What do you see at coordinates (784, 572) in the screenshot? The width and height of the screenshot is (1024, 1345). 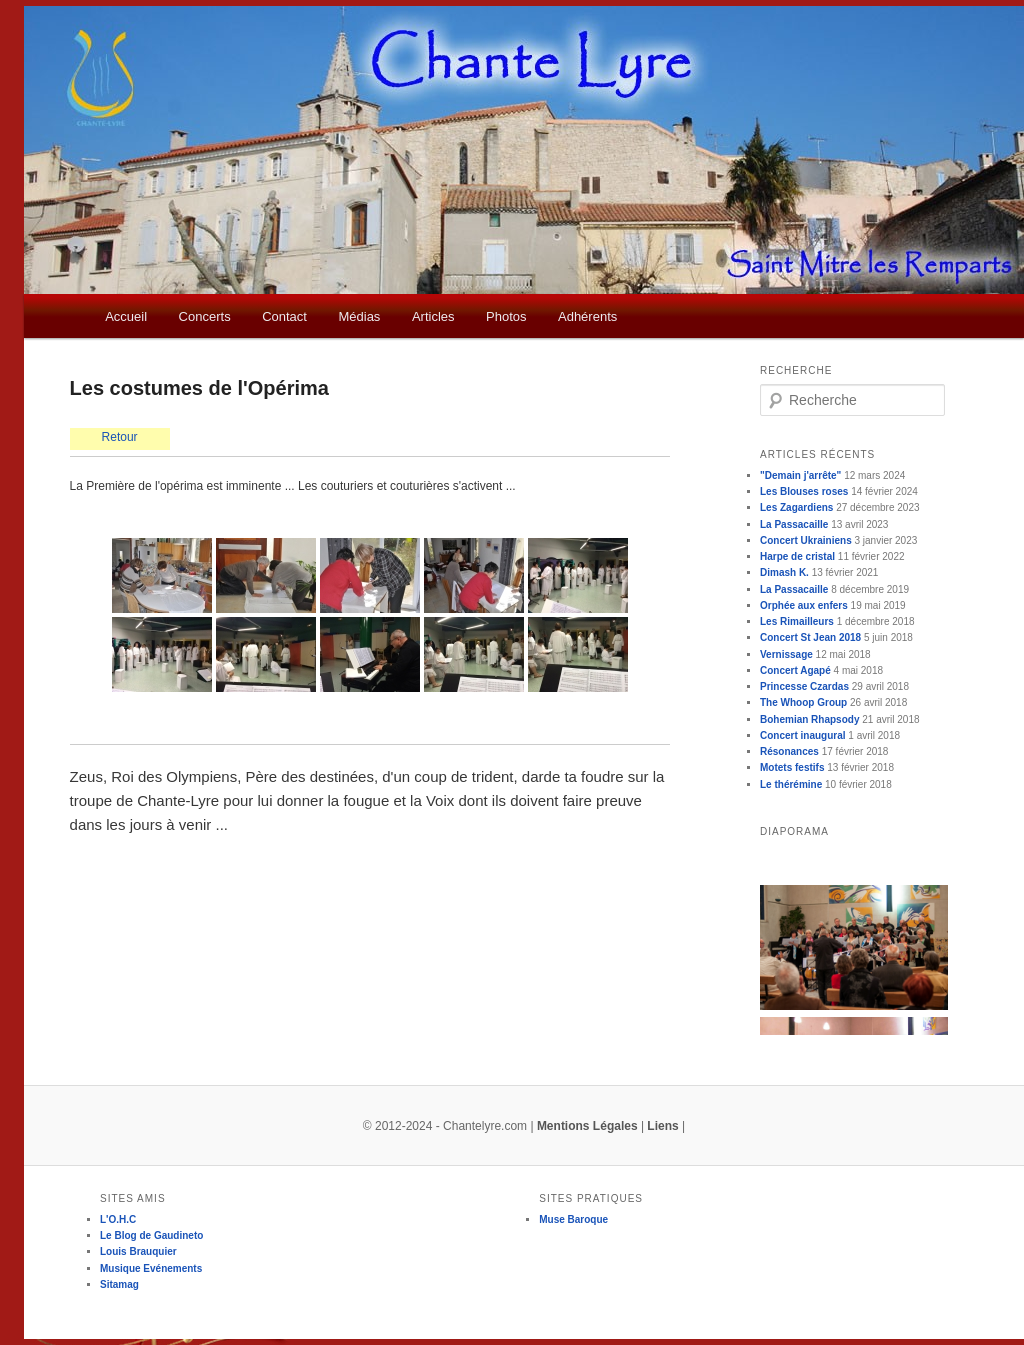 I see `Dimash K.` at bounding box center [784, 572].